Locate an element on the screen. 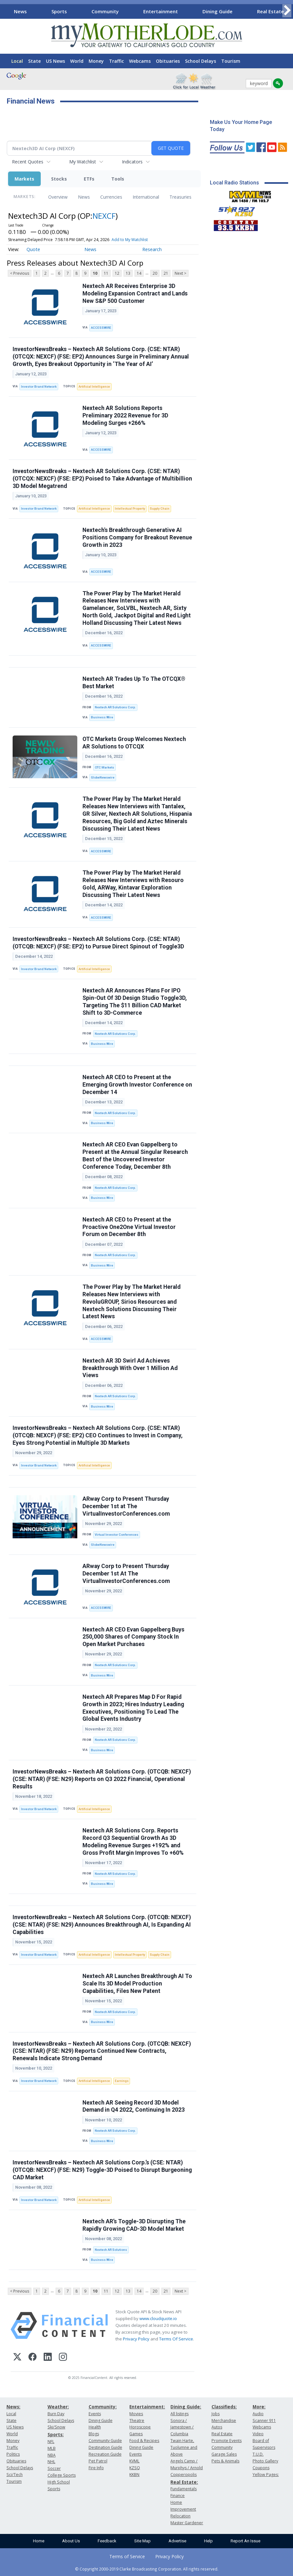 The width and height of the screenshot is (293, 2576). Weather: is located at coordinates (58, 2407).